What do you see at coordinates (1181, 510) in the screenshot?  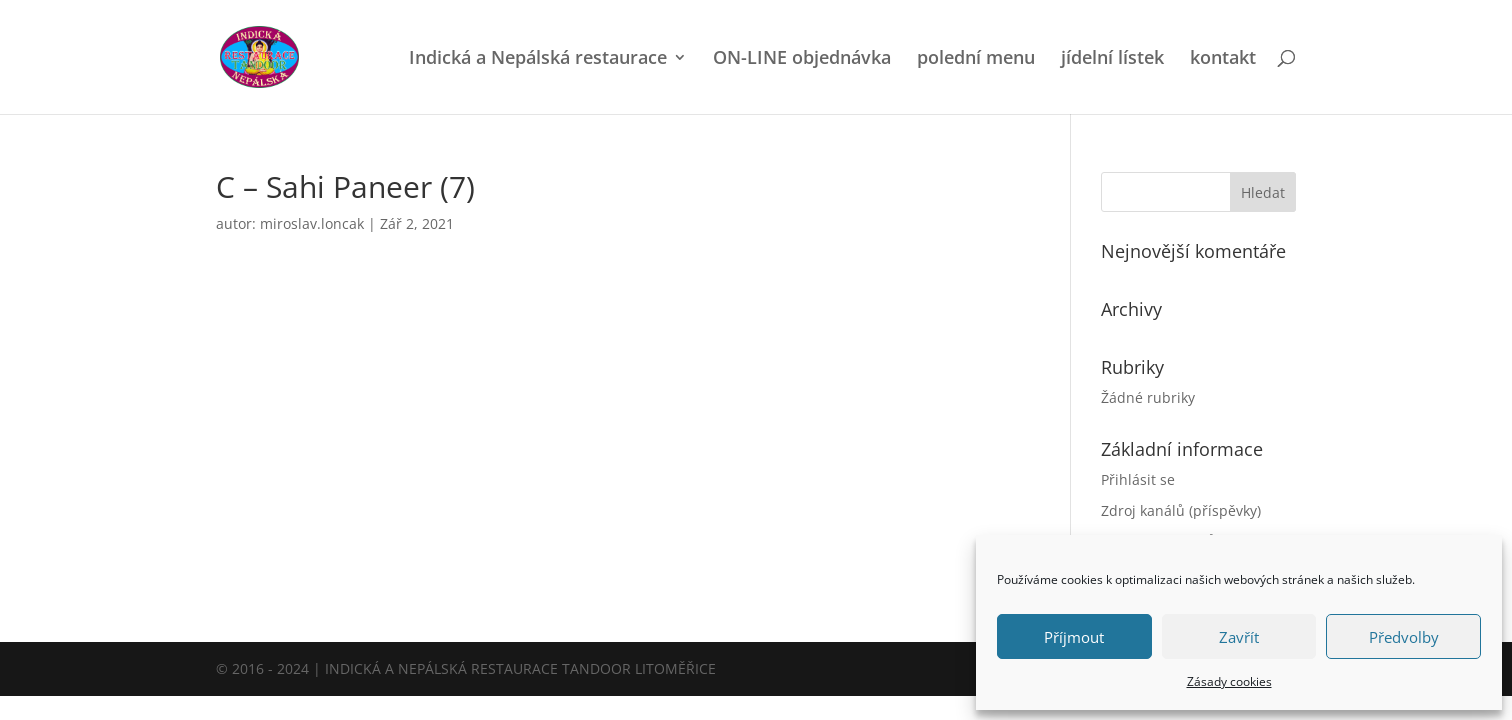 I see `Zdroj kanálů (příspěvky)` at bounding box center [1181, 510].